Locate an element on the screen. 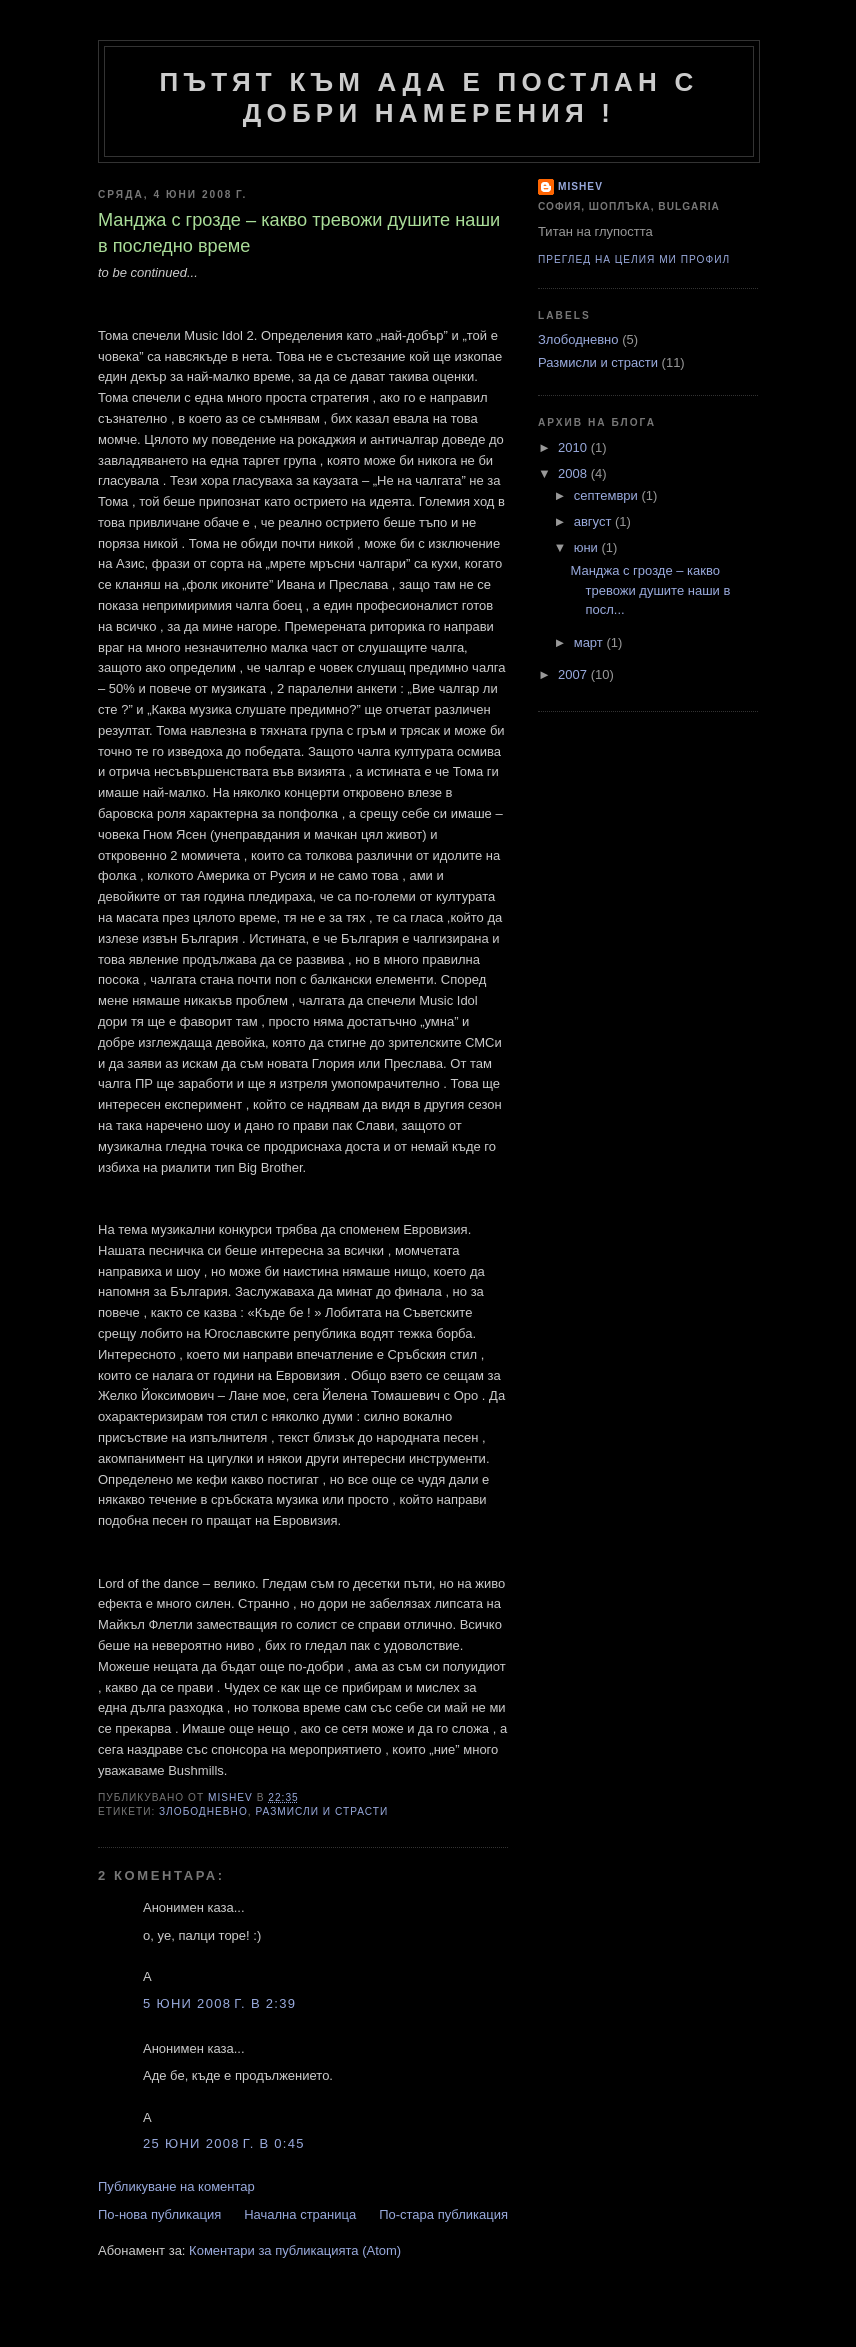  юни is located at coordinates (588, 547).